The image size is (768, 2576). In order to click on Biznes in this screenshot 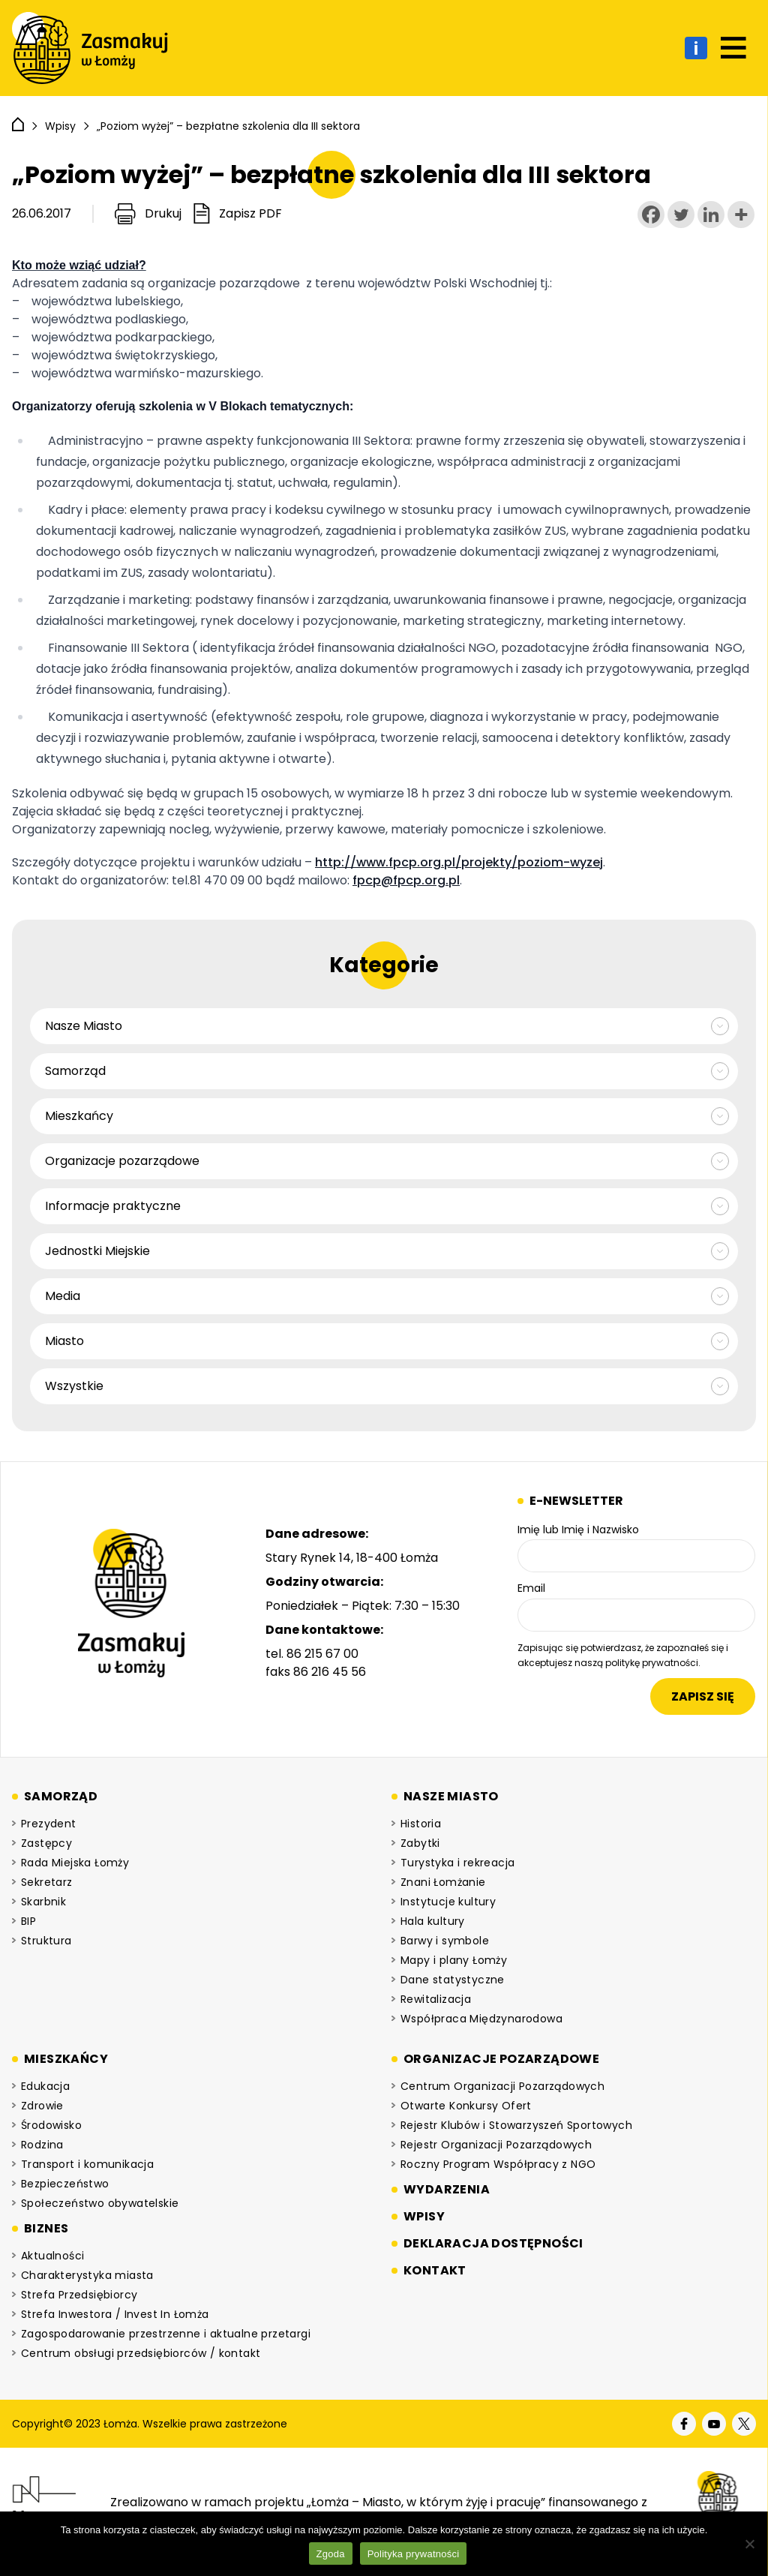, I will do `click(46, 2228)`.